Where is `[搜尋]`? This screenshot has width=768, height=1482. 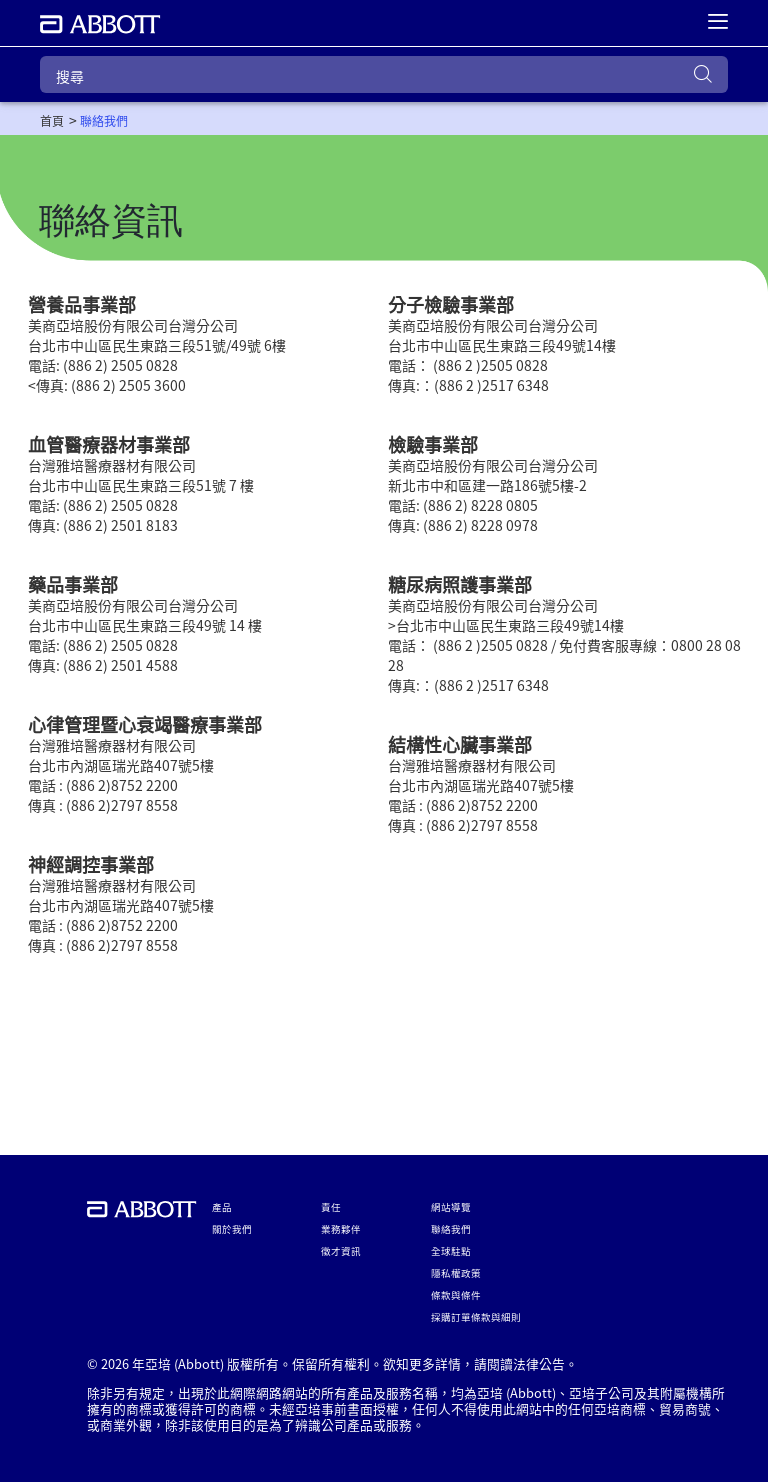 [搜尋] is located at coordinates (384, 74).